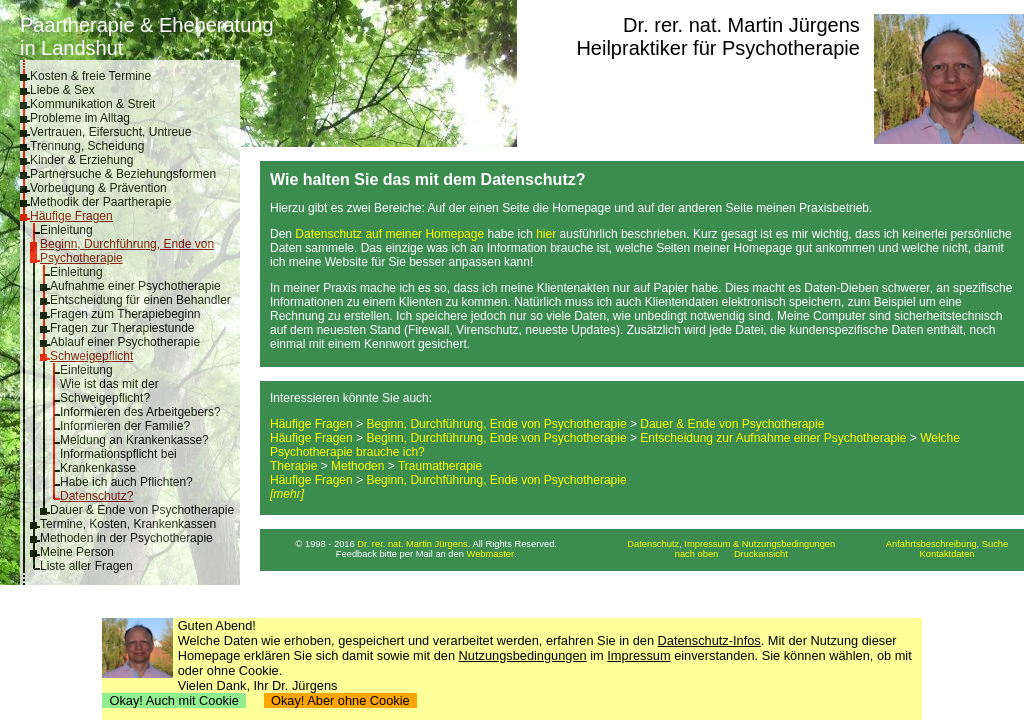 The width and height of the screenshot is (1024, 720). Describe the element at coordinates (100, 202) in the screenshot. I see `Methodik der Paartherapie` at that location.